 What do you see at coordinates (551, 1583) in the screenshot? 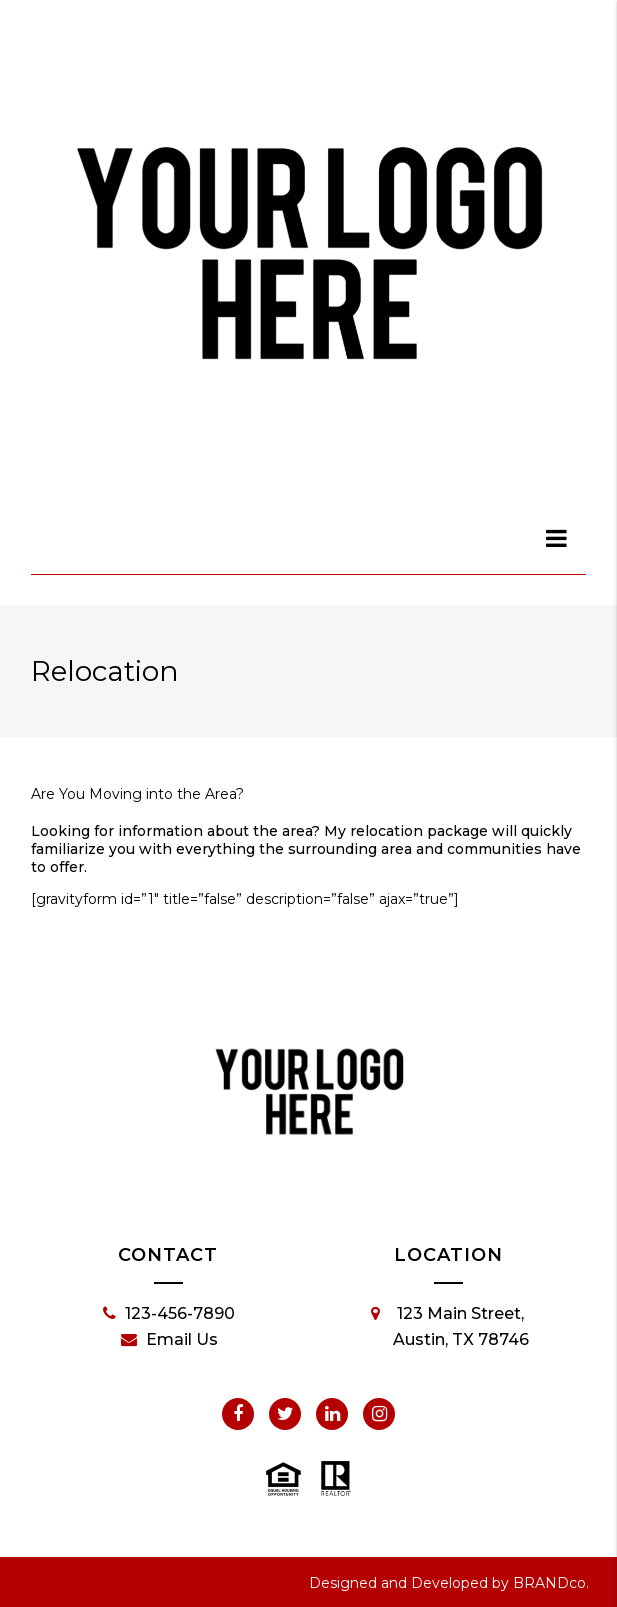
I see `BRANDco.` at bounding box center [551, 1583].